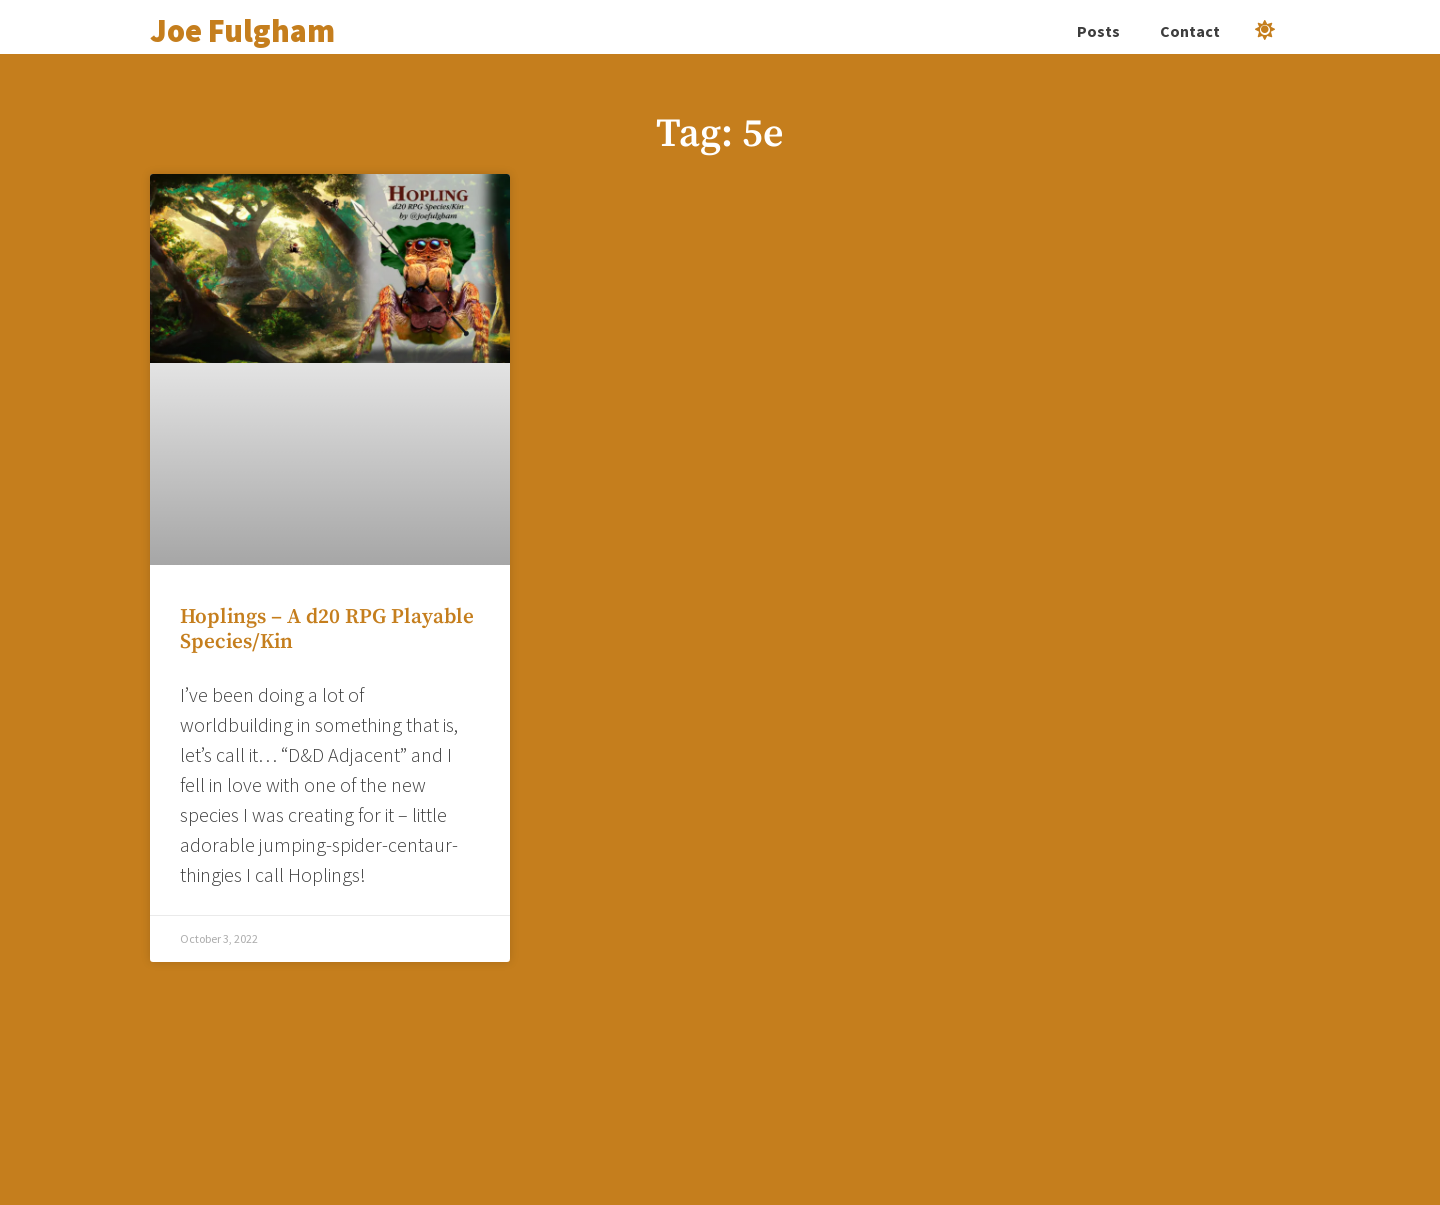 This screenshot has width=1440, height=1205. What do you see at coordinates (1098, 31) in the screenshot?
I see `Posts` at bounding box center [1098, 31].